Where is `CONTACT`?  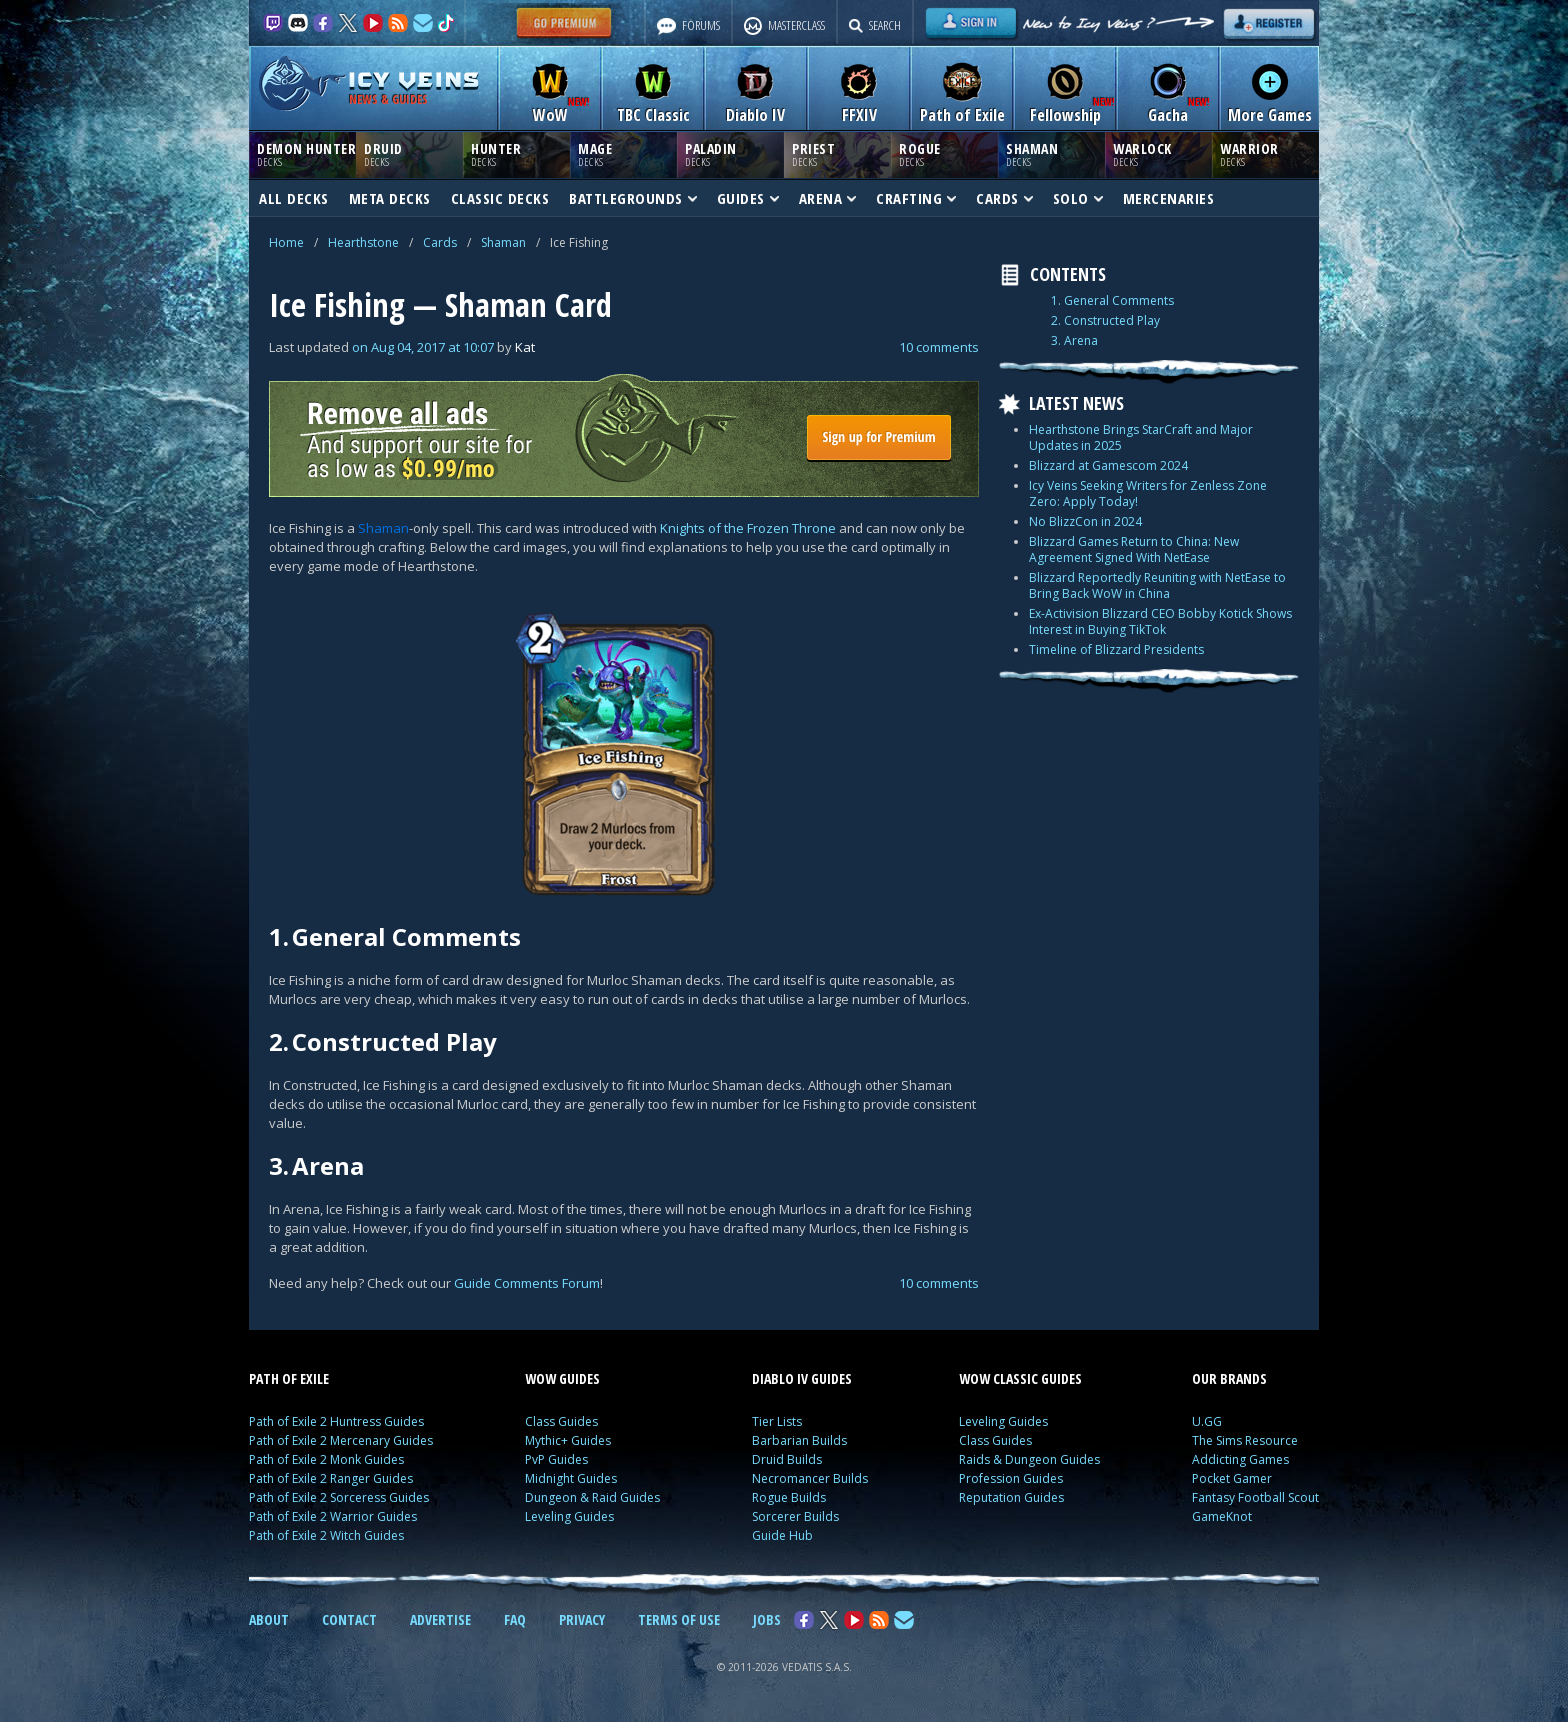
CONTACT is located at coordinates (349, 1619).